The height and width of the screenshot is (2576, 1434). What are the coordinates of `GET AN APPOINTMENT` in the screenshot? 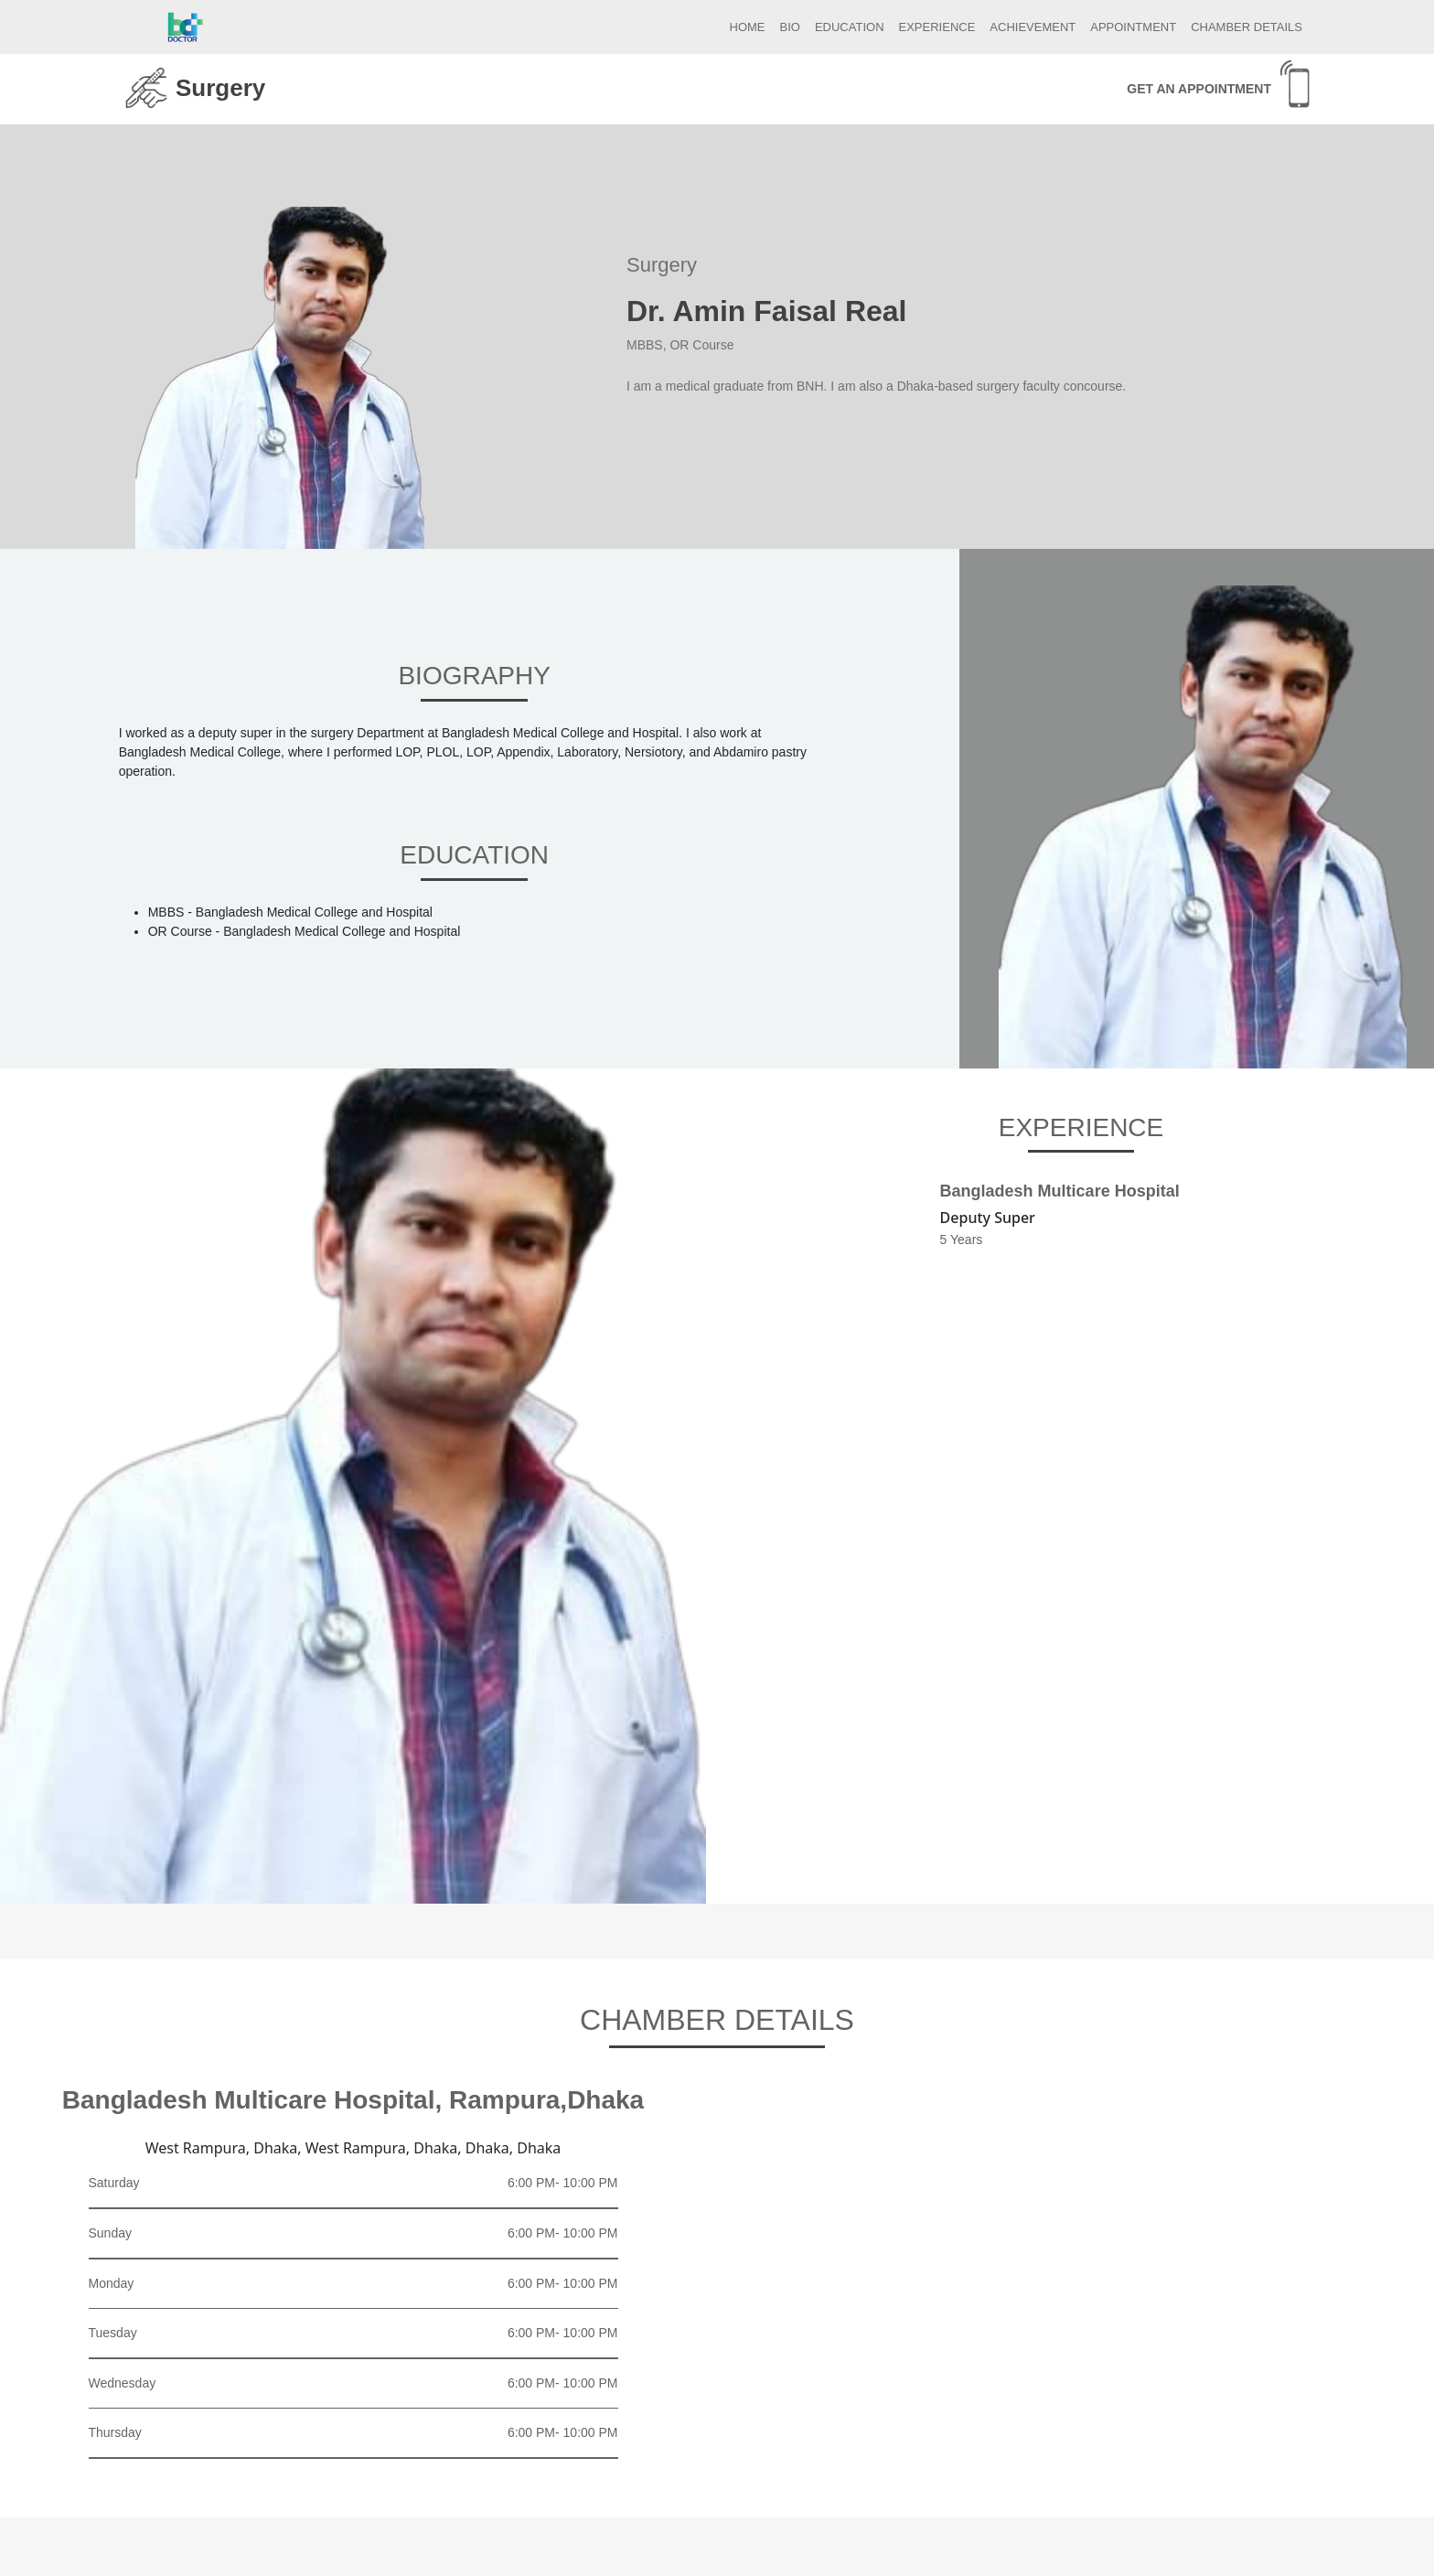 It's located at (1199, 88).